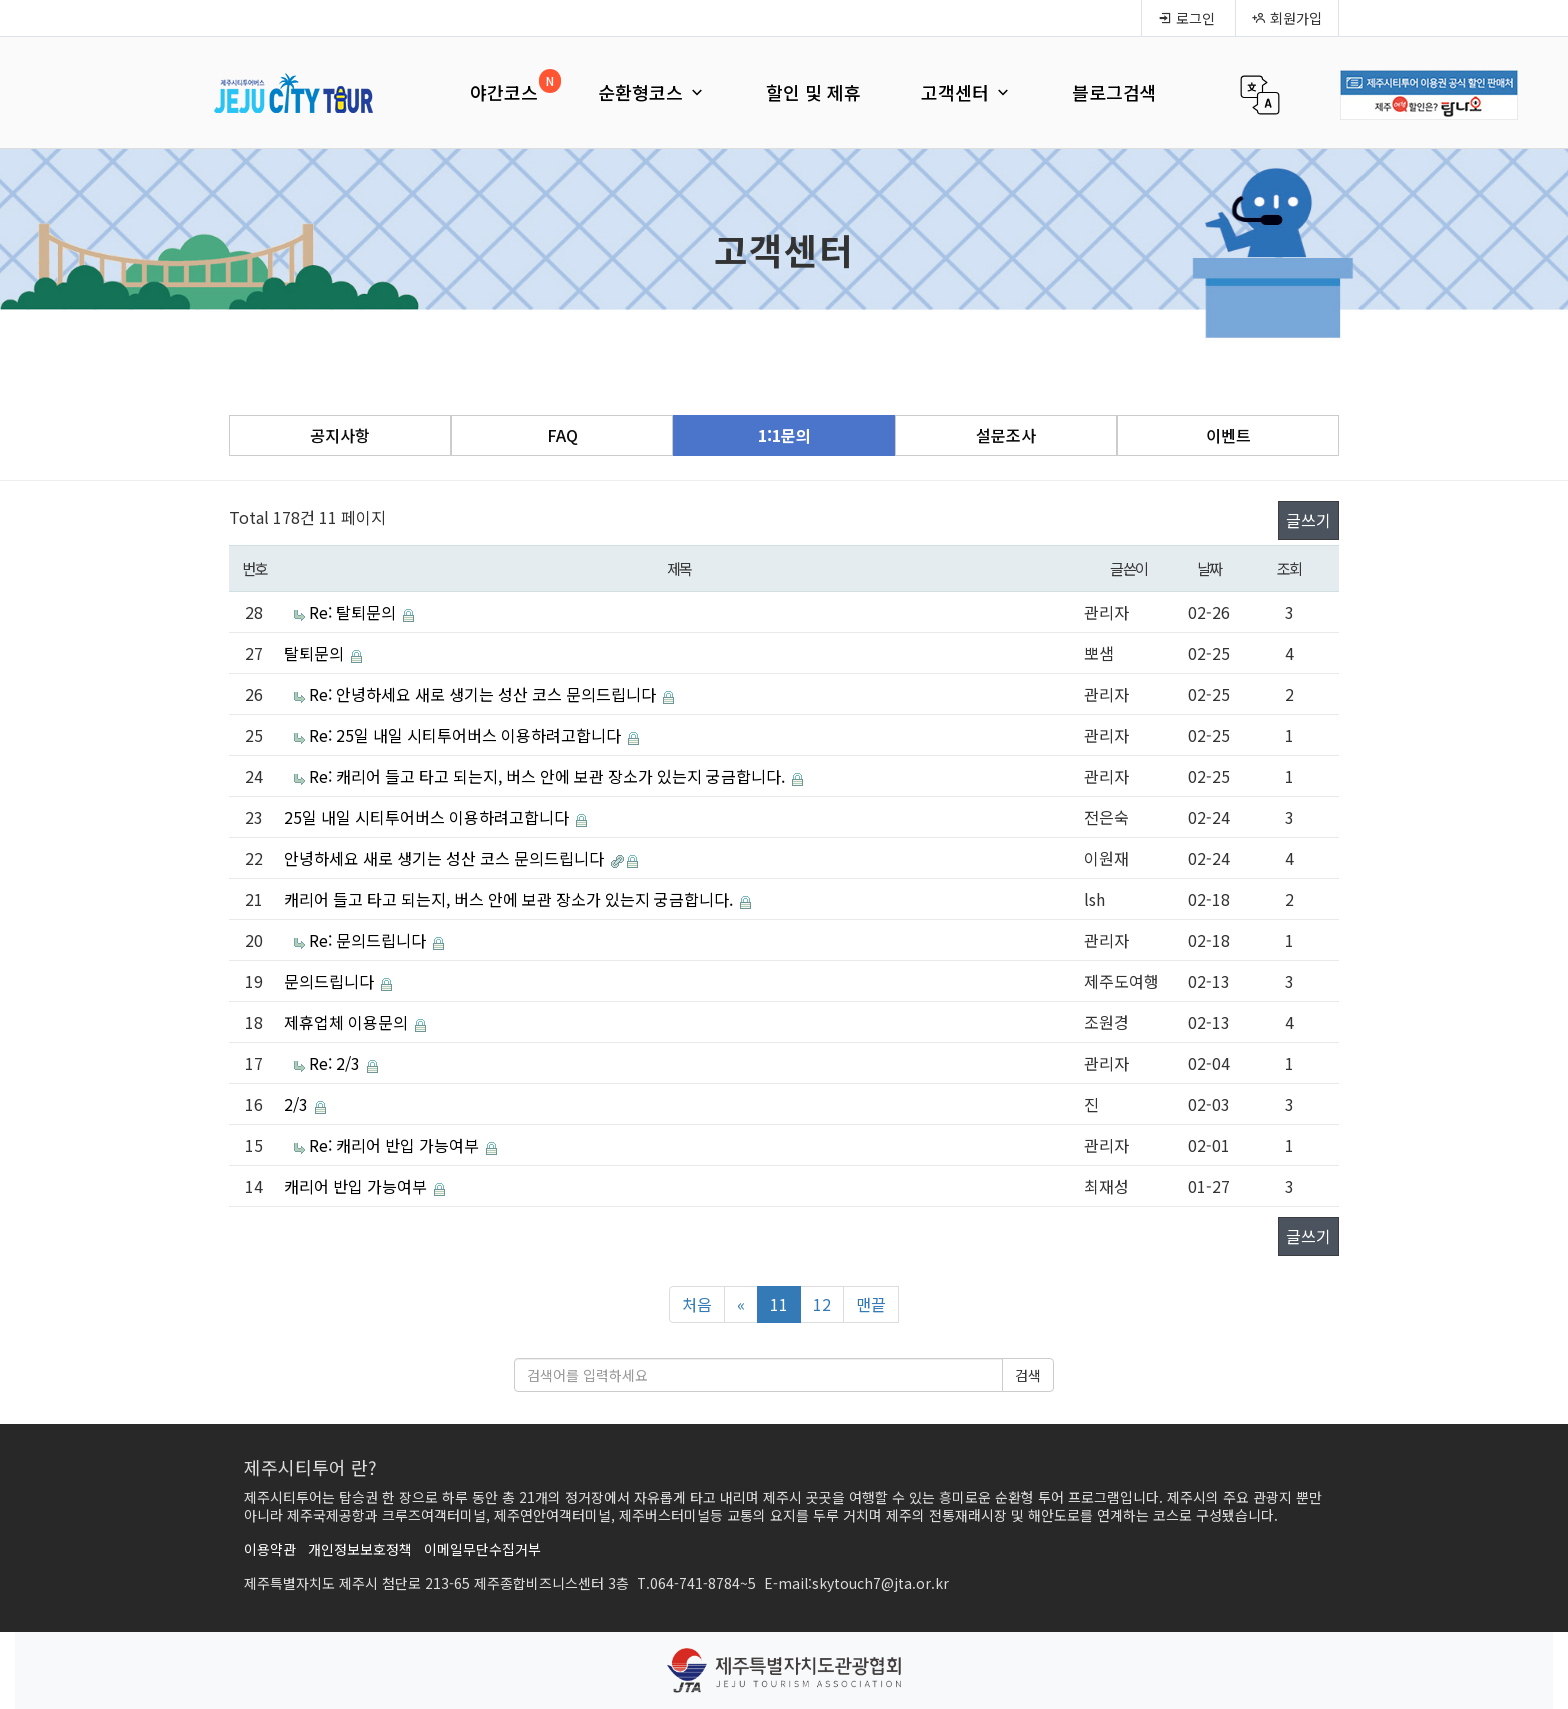  I want to click on Re: 2/3, so click(336, 1063).